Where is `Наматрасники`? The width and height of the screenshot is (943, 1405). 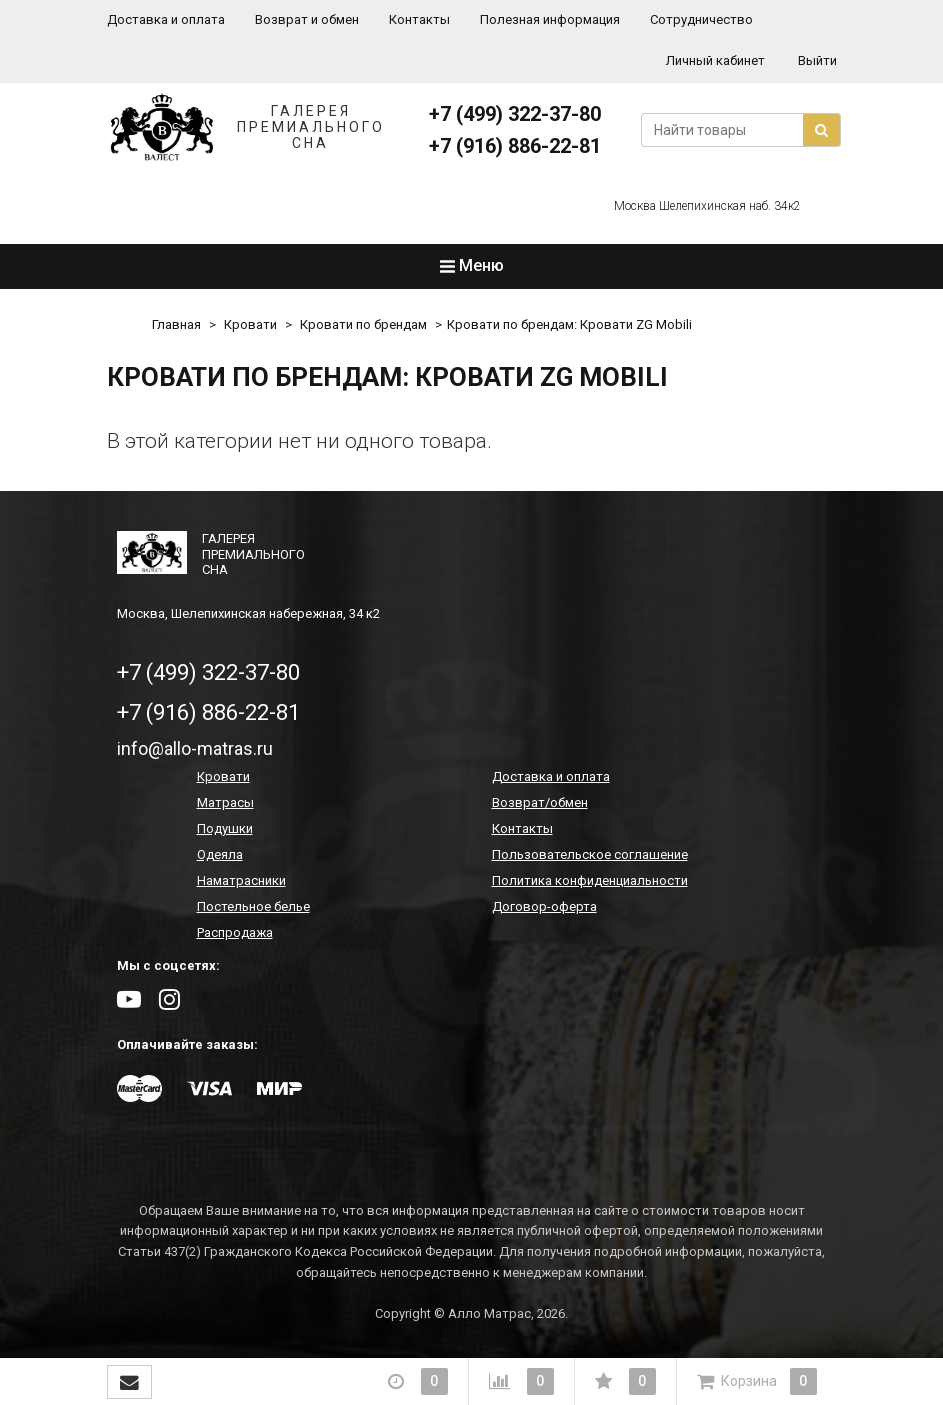 Наматрасники is located at coordinates (241, 880).